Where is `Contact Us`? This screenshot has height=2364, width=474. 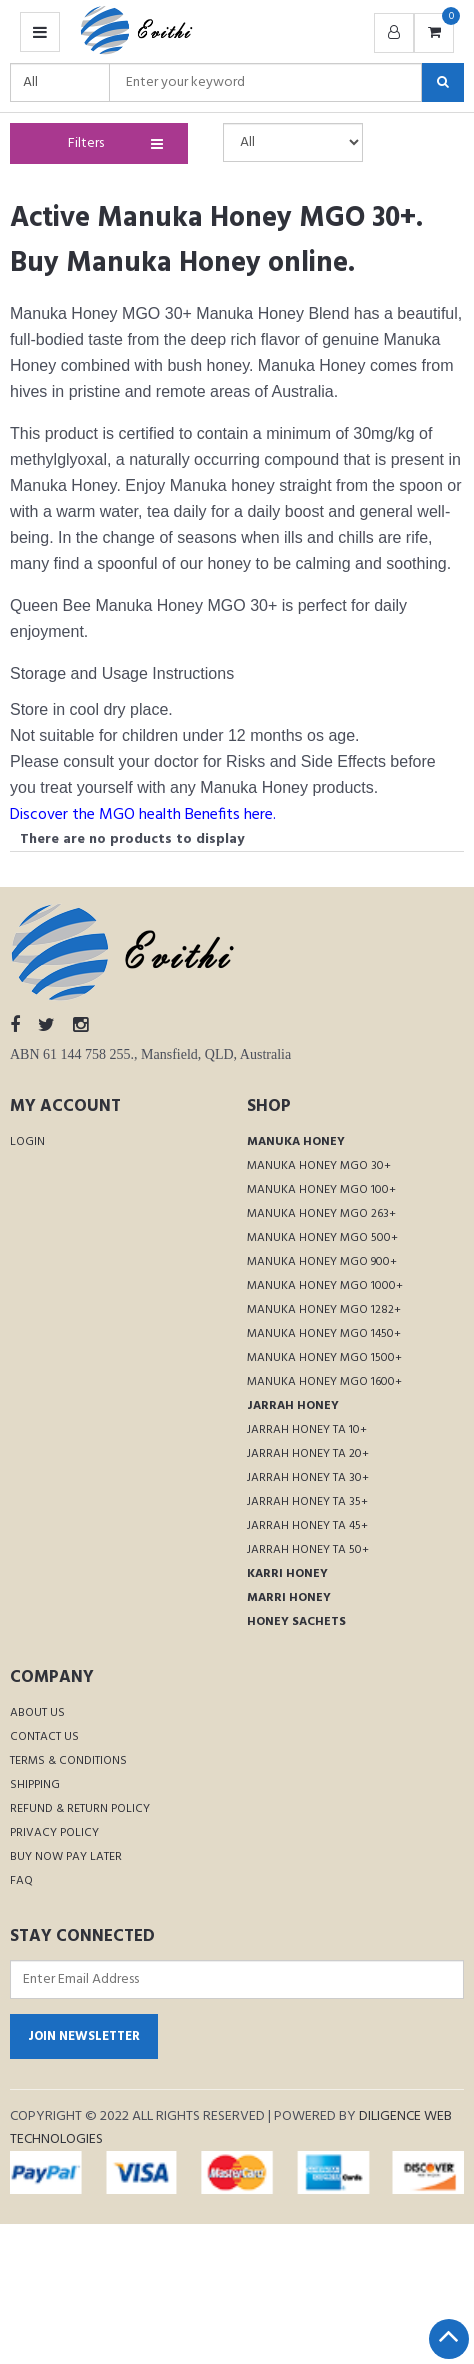
Contact Us is located at coordinates (44, 1737).